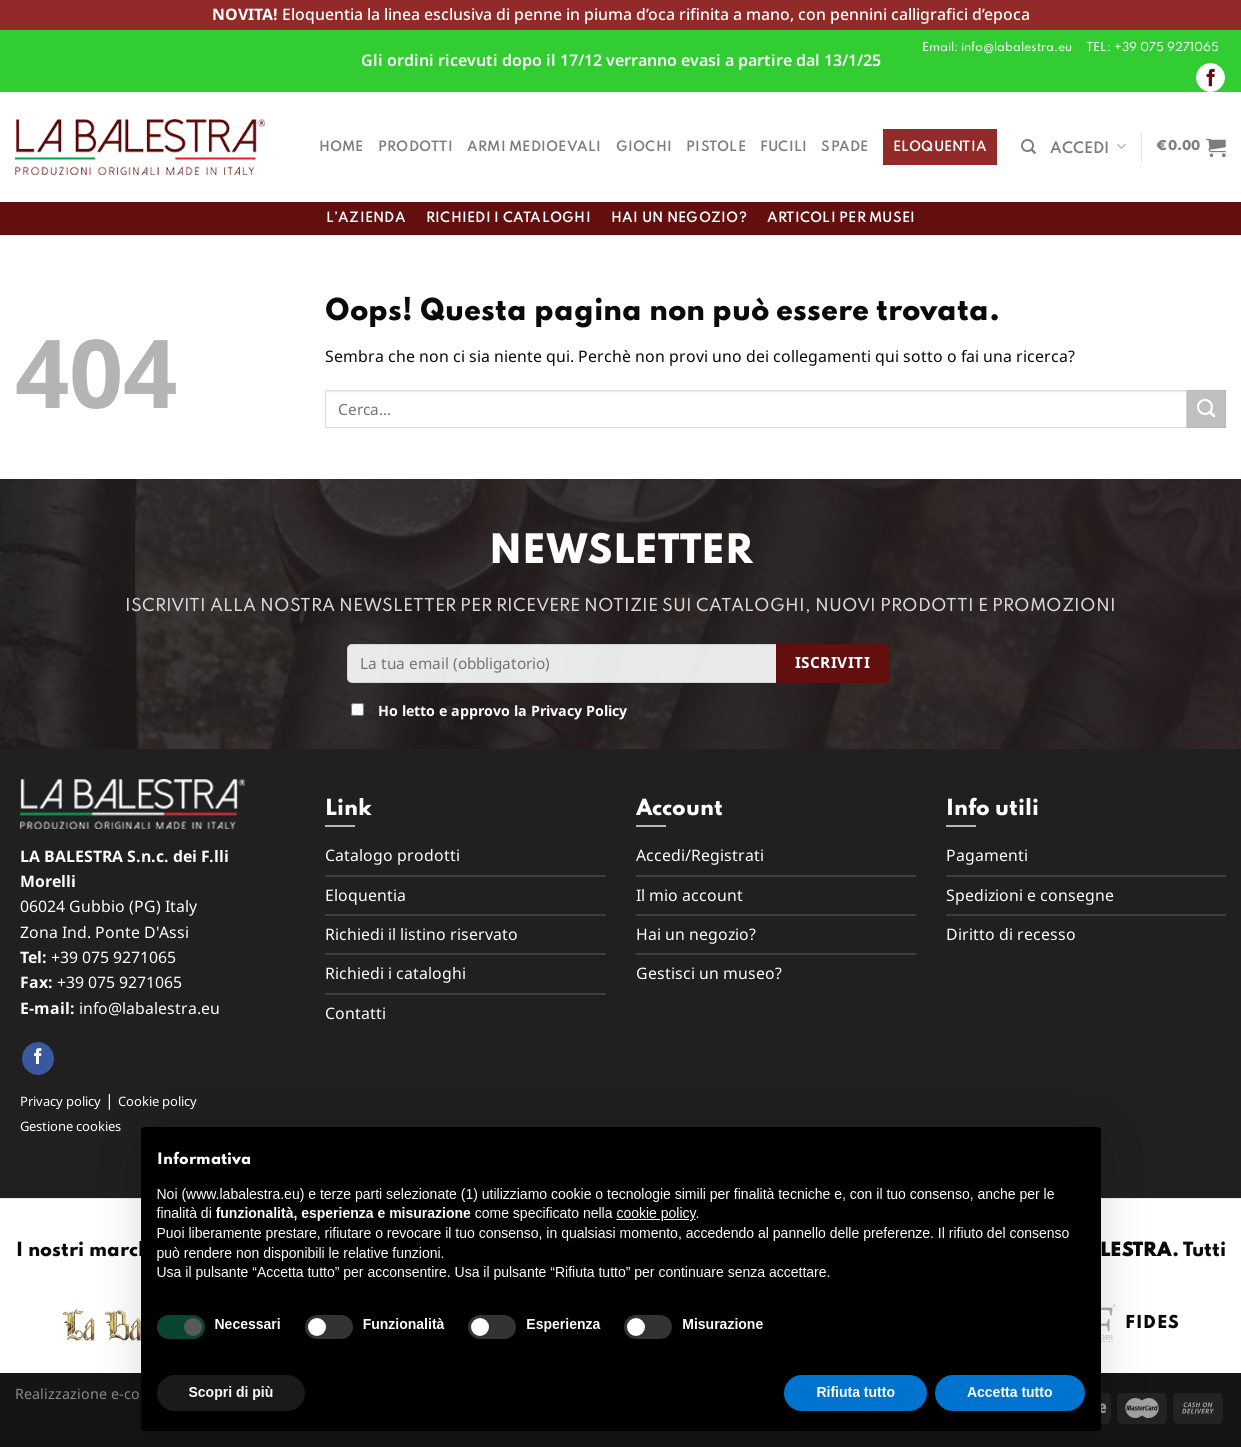 The width and height of the screenshot is (1241, 1447). What do you see at coordinates (1011, 934) in the screenshot?
I see `Diritto di recesso` at bounding box center [1011, 934].